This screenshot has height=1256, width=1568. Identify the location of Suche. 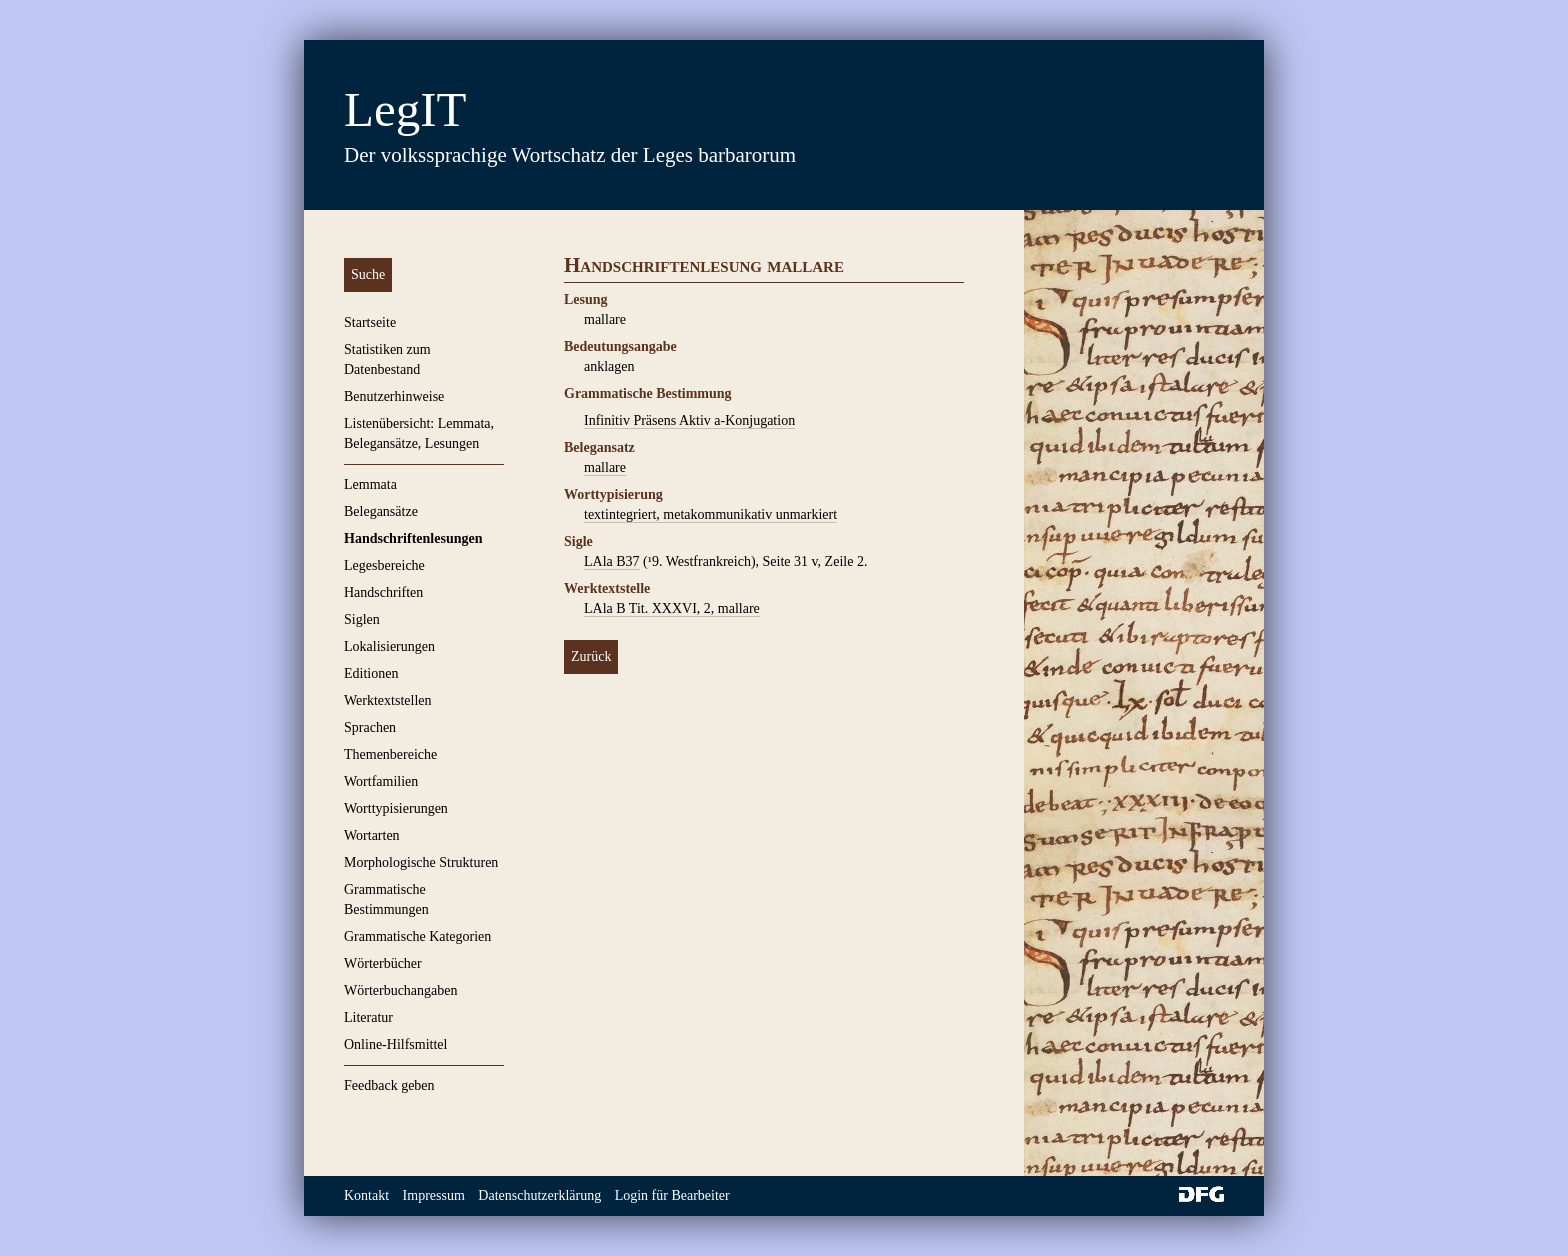
(368, 274).